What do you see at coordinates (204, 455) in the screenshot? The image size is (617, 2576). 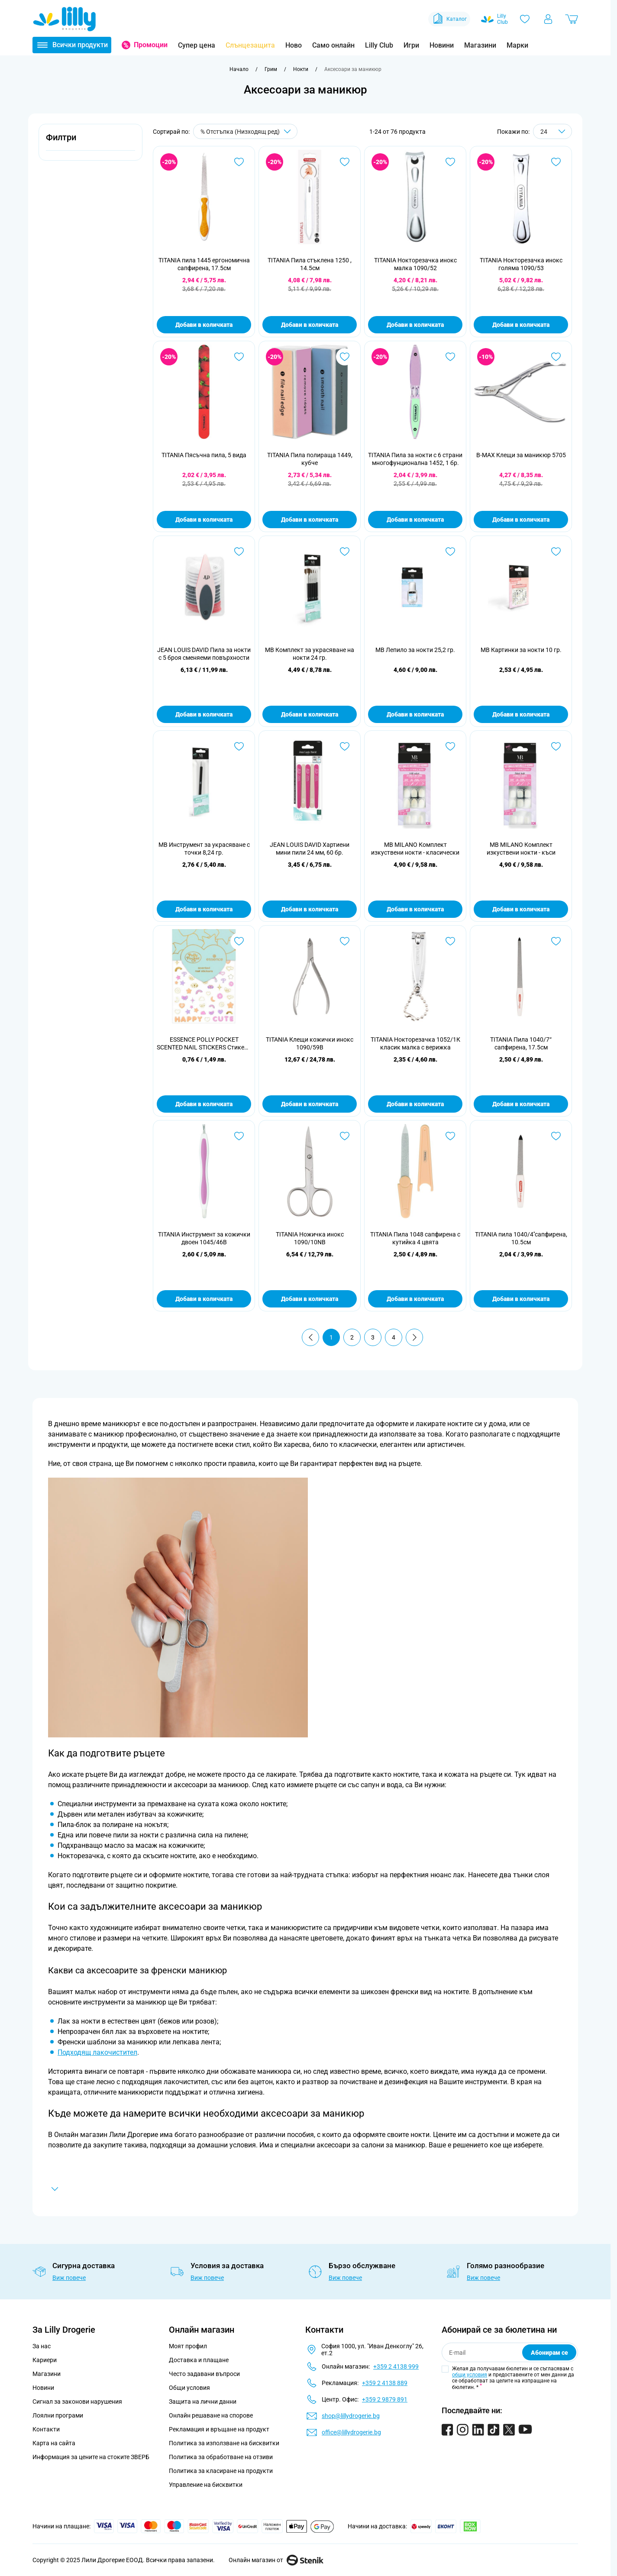 I see `TITANIA Пясъчна пила, 5 вида` at bounding box center [204, 455].